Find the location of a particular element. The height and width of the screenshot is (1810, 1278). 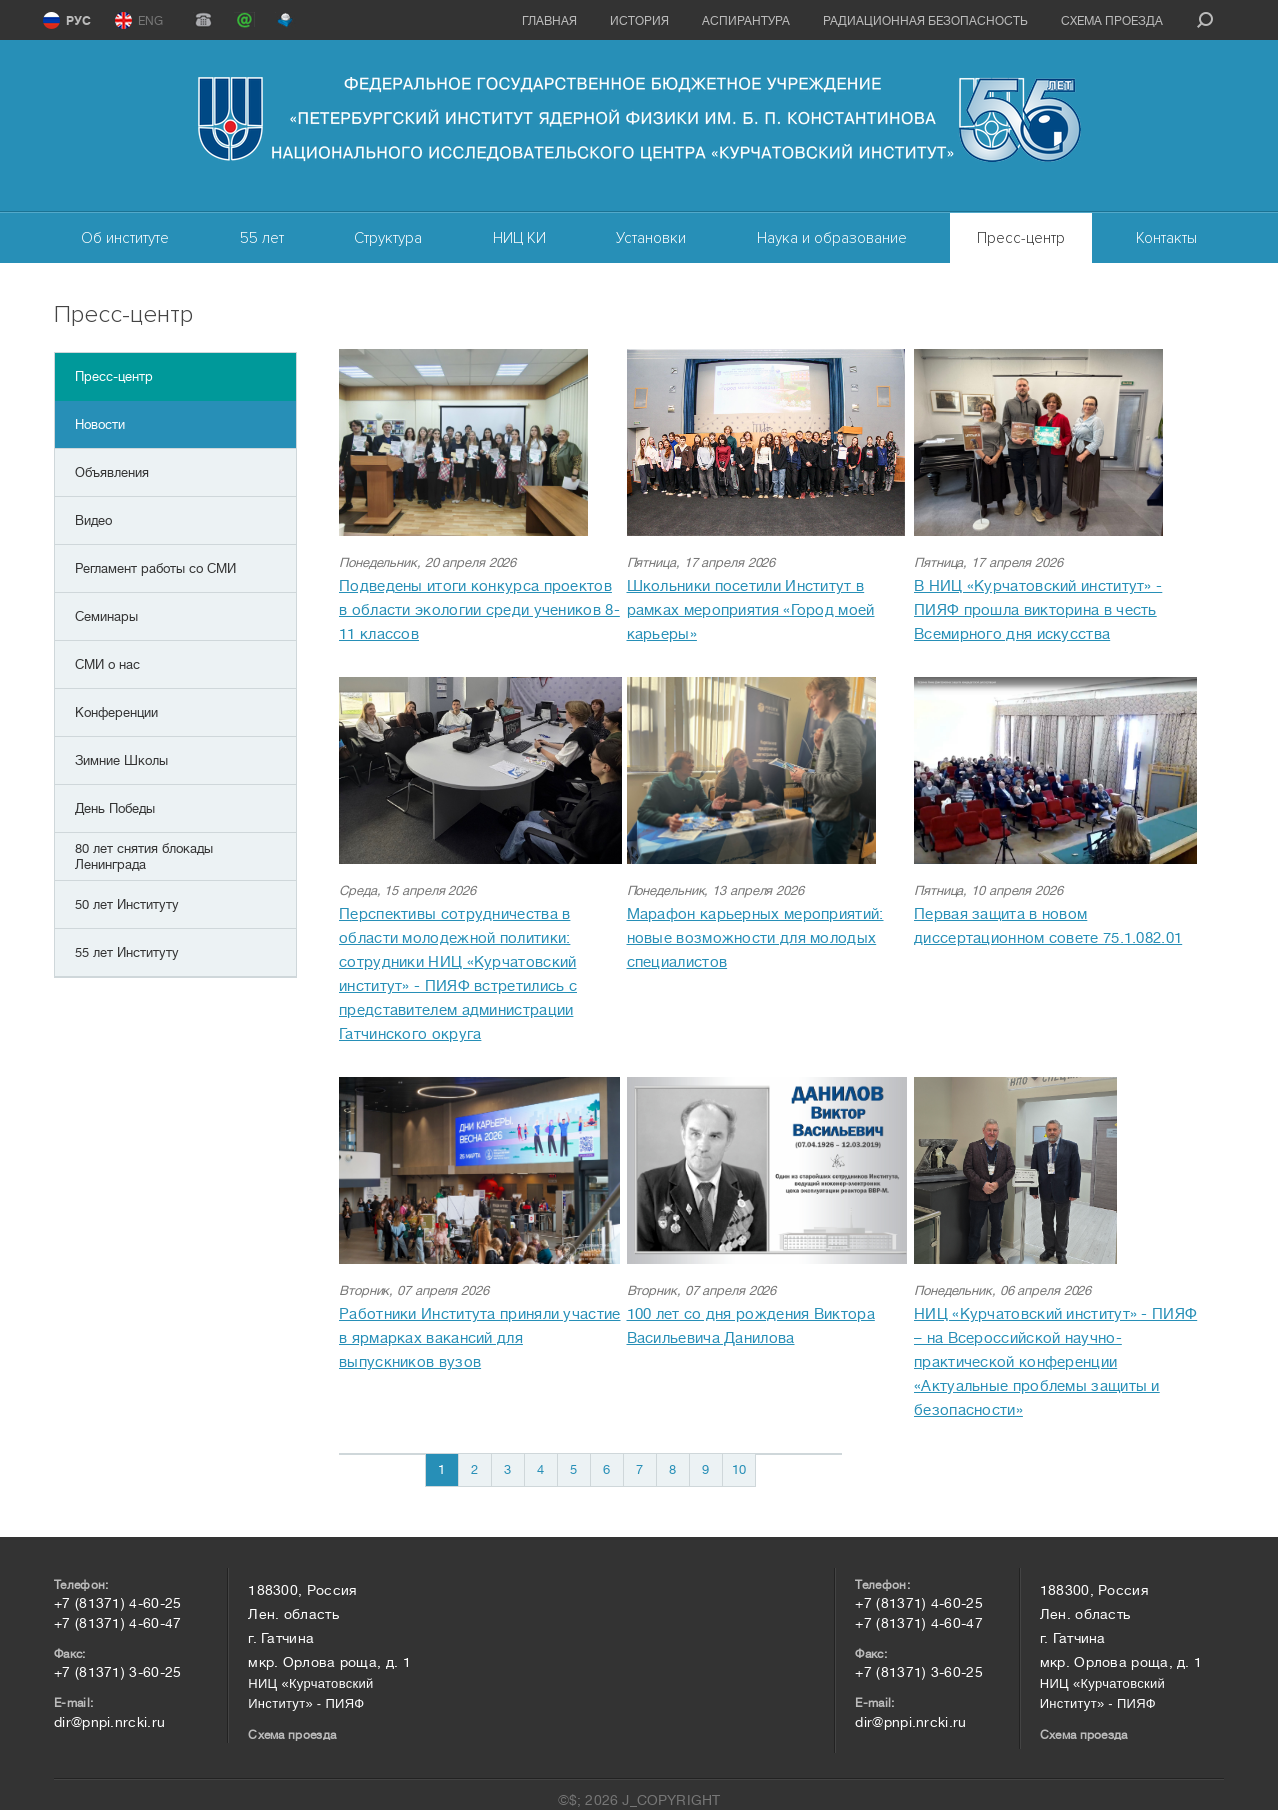

7 [Перейти на 7] is located at coordinates (639, 1469).